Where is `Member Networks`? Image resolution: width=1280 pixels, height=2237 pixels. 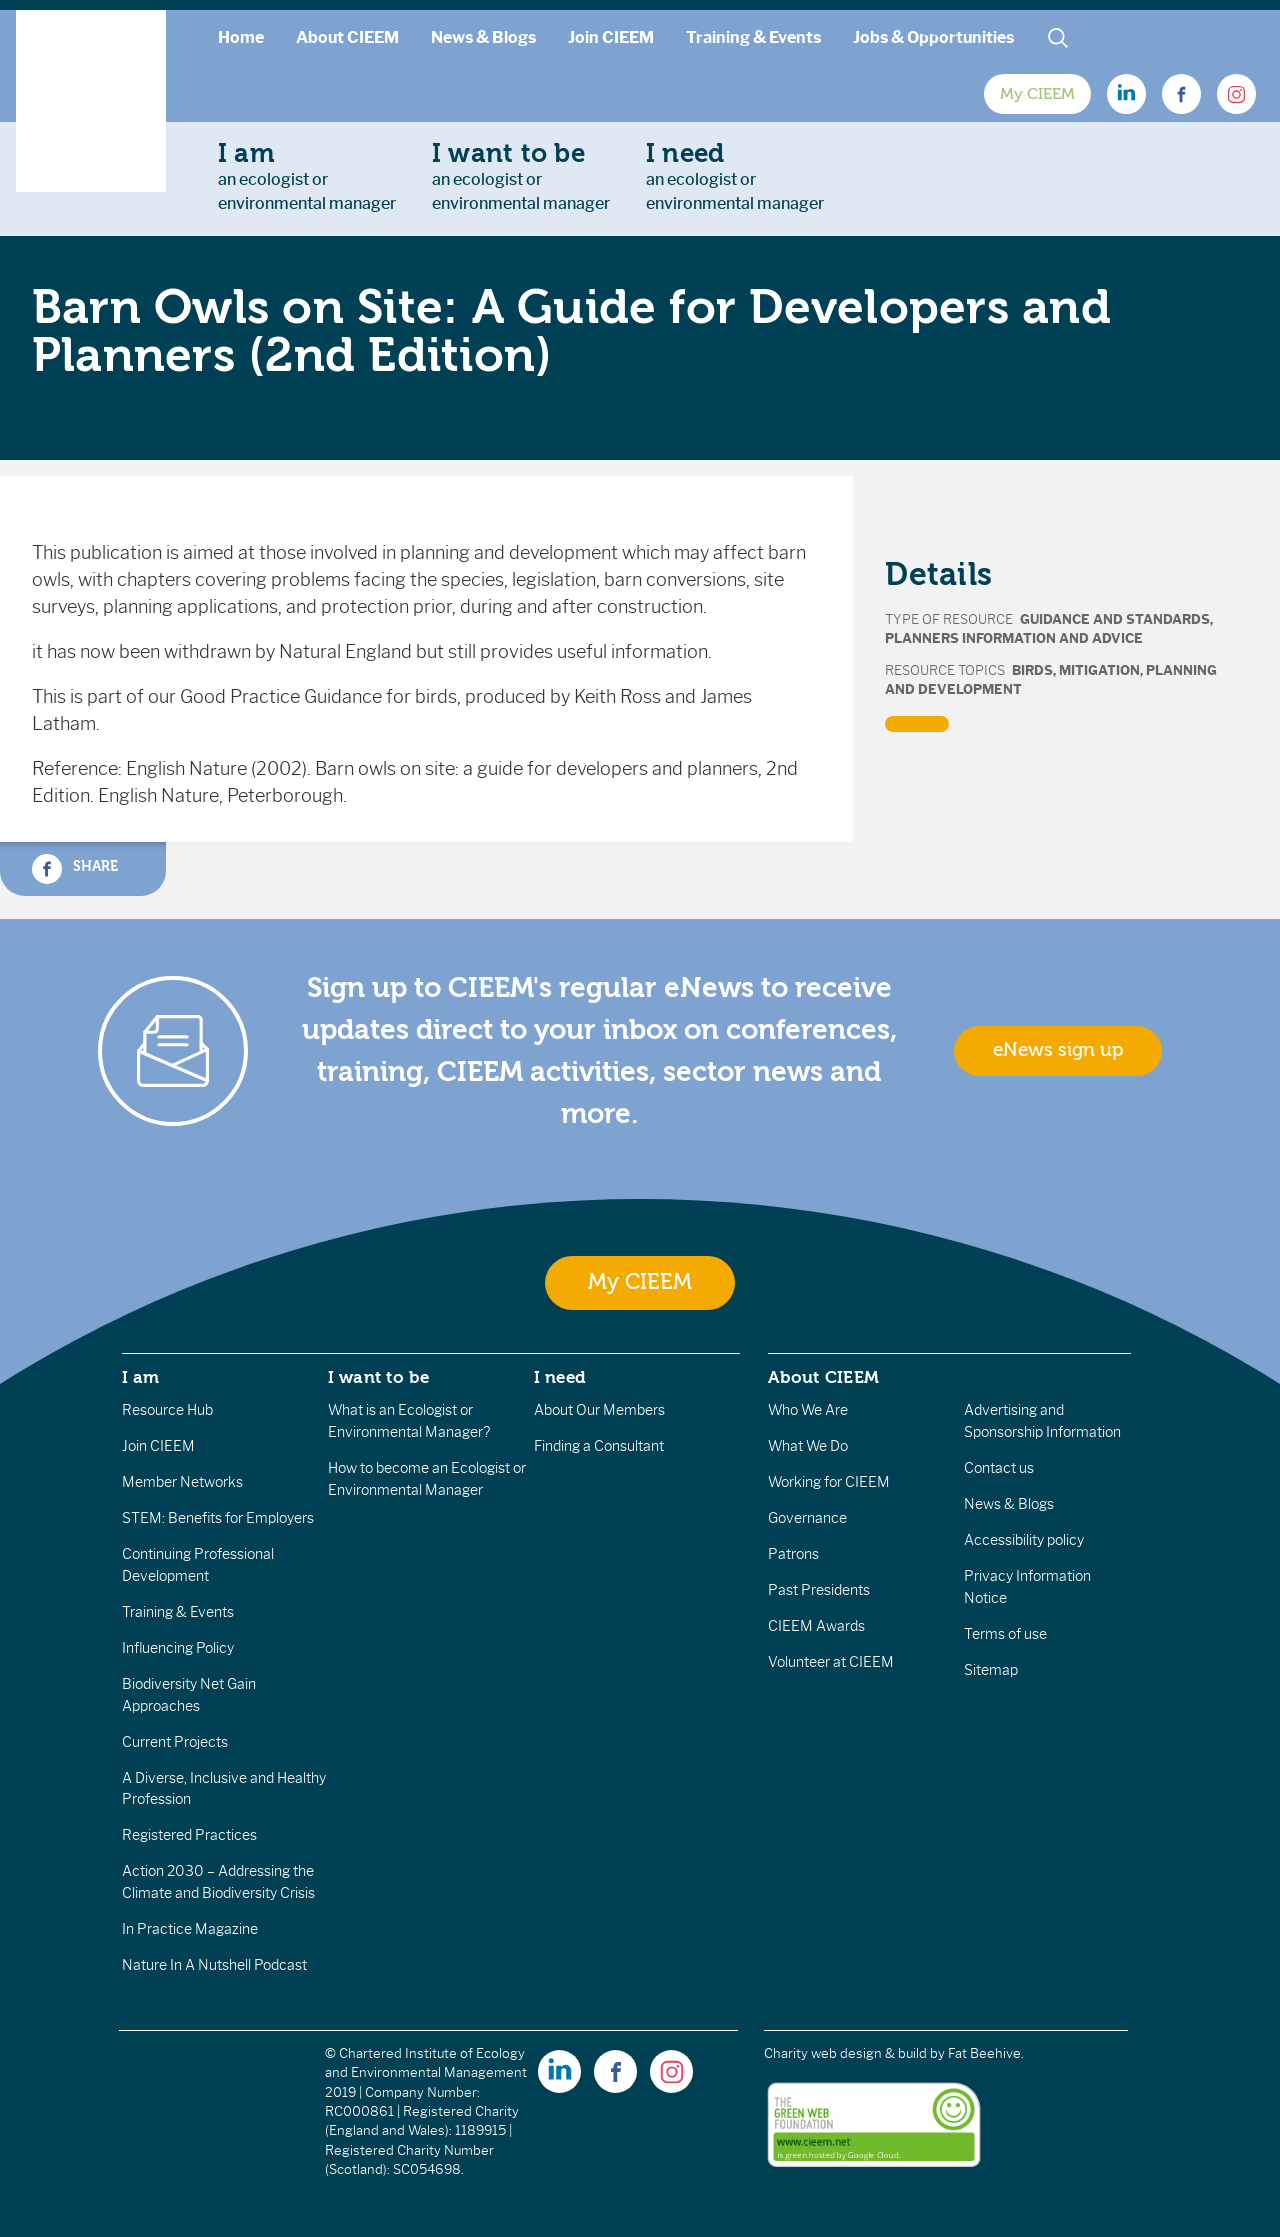 Member Networks is located at coordinates (182, 1482).